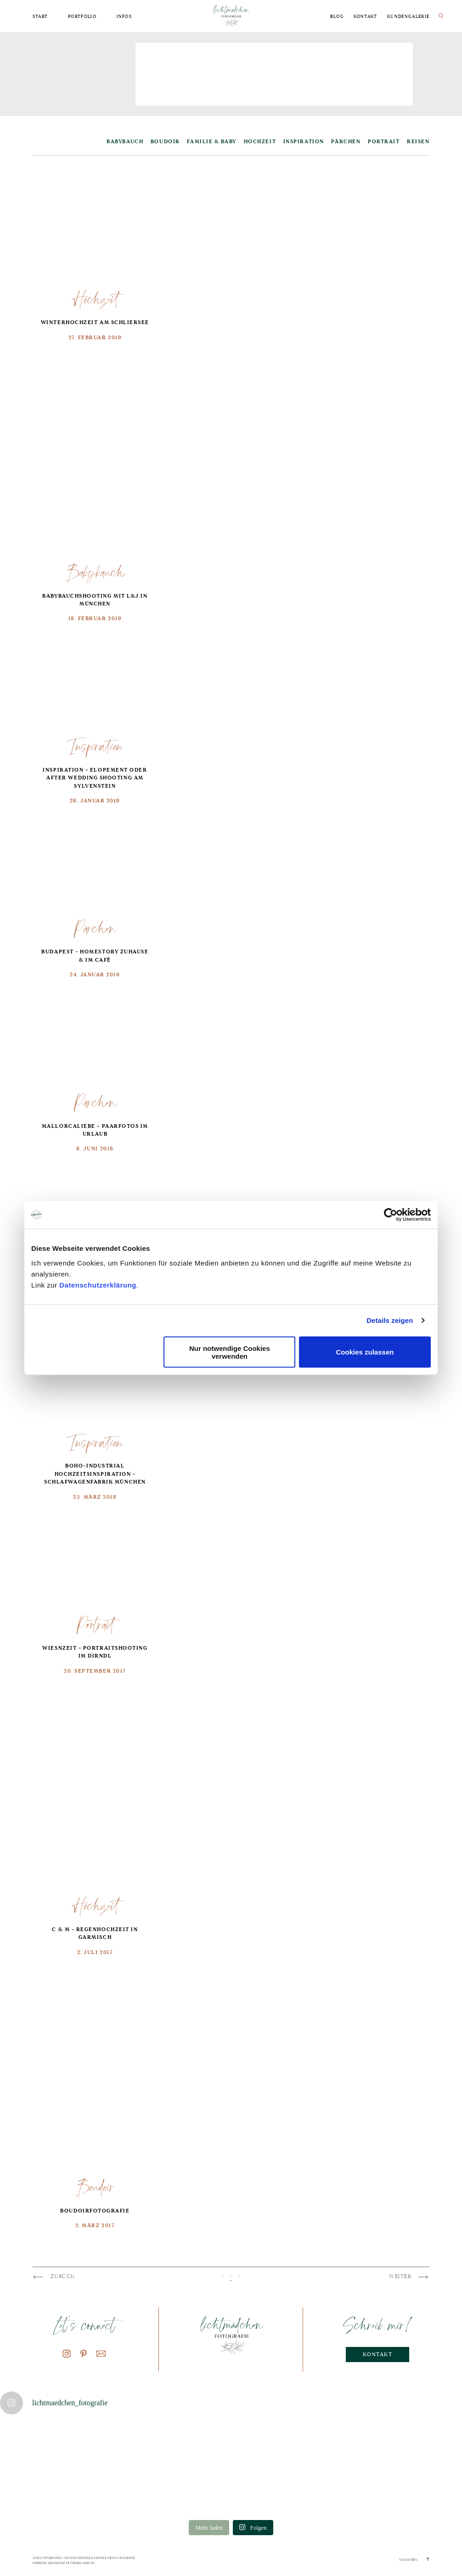 The width and height of the screenshot is (462, 2576). I want to click on C & M – Regenhochzeit in Garmisch, so click(95, 1933).